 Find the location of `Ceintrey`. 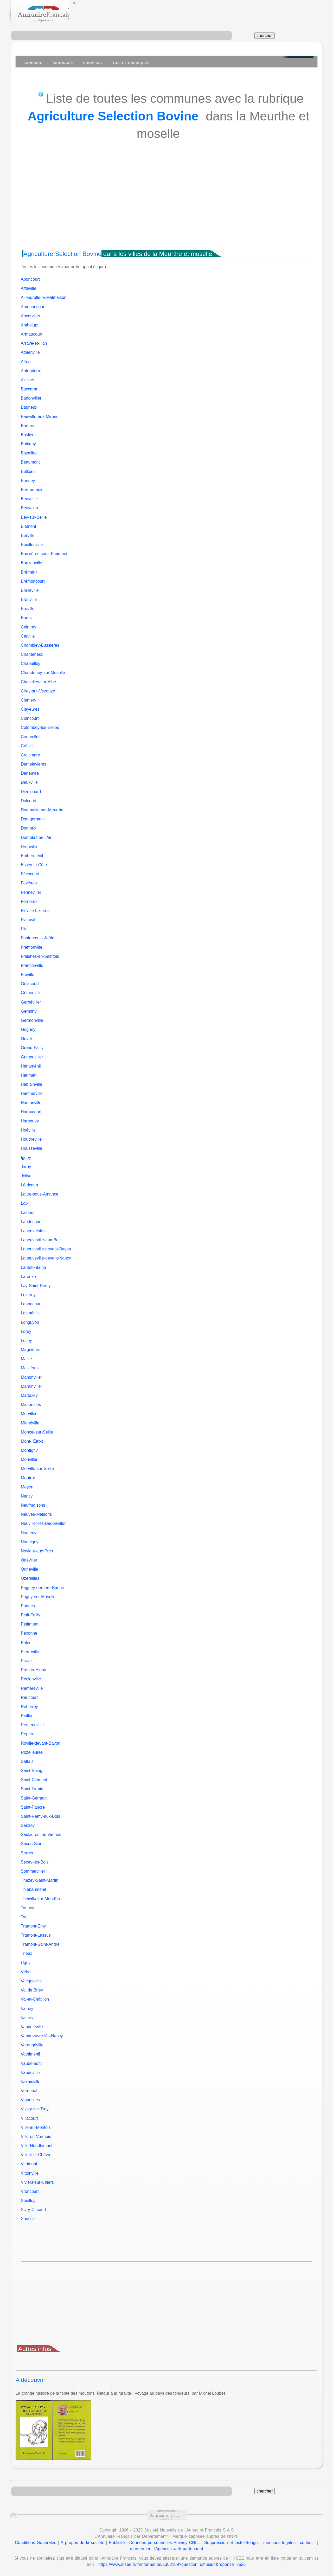

Ceintrey is located at coordinates (28, 627).